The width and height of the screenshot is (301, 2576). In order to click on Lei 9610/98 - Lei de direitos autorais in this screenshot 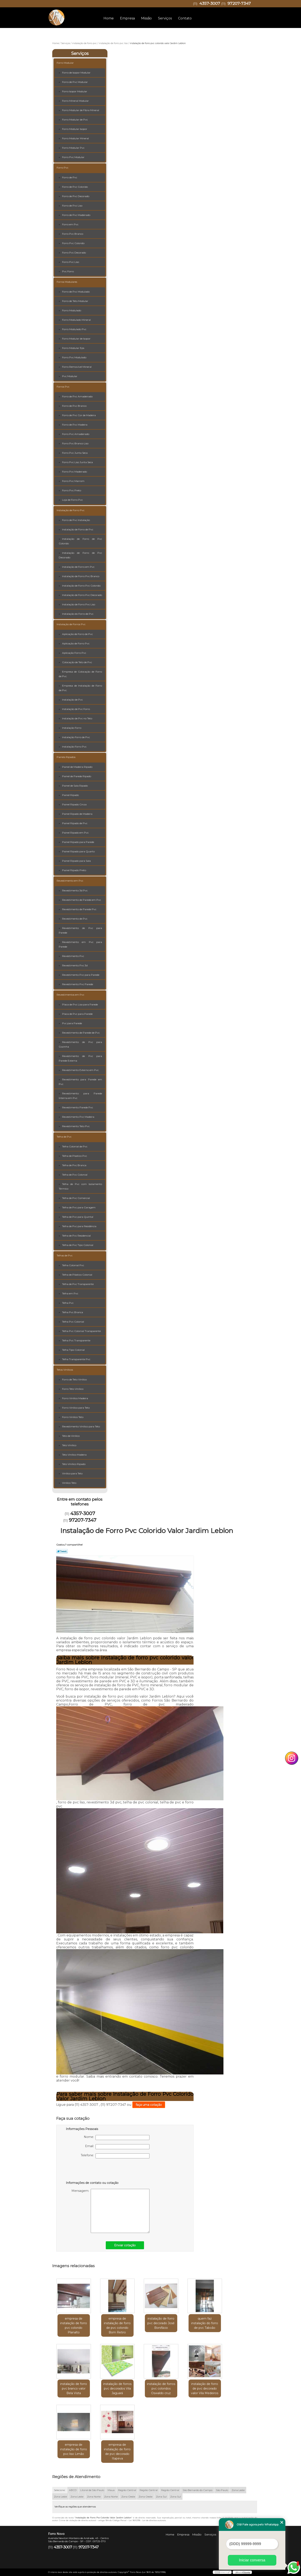, I will do `click(147, 2520)`.